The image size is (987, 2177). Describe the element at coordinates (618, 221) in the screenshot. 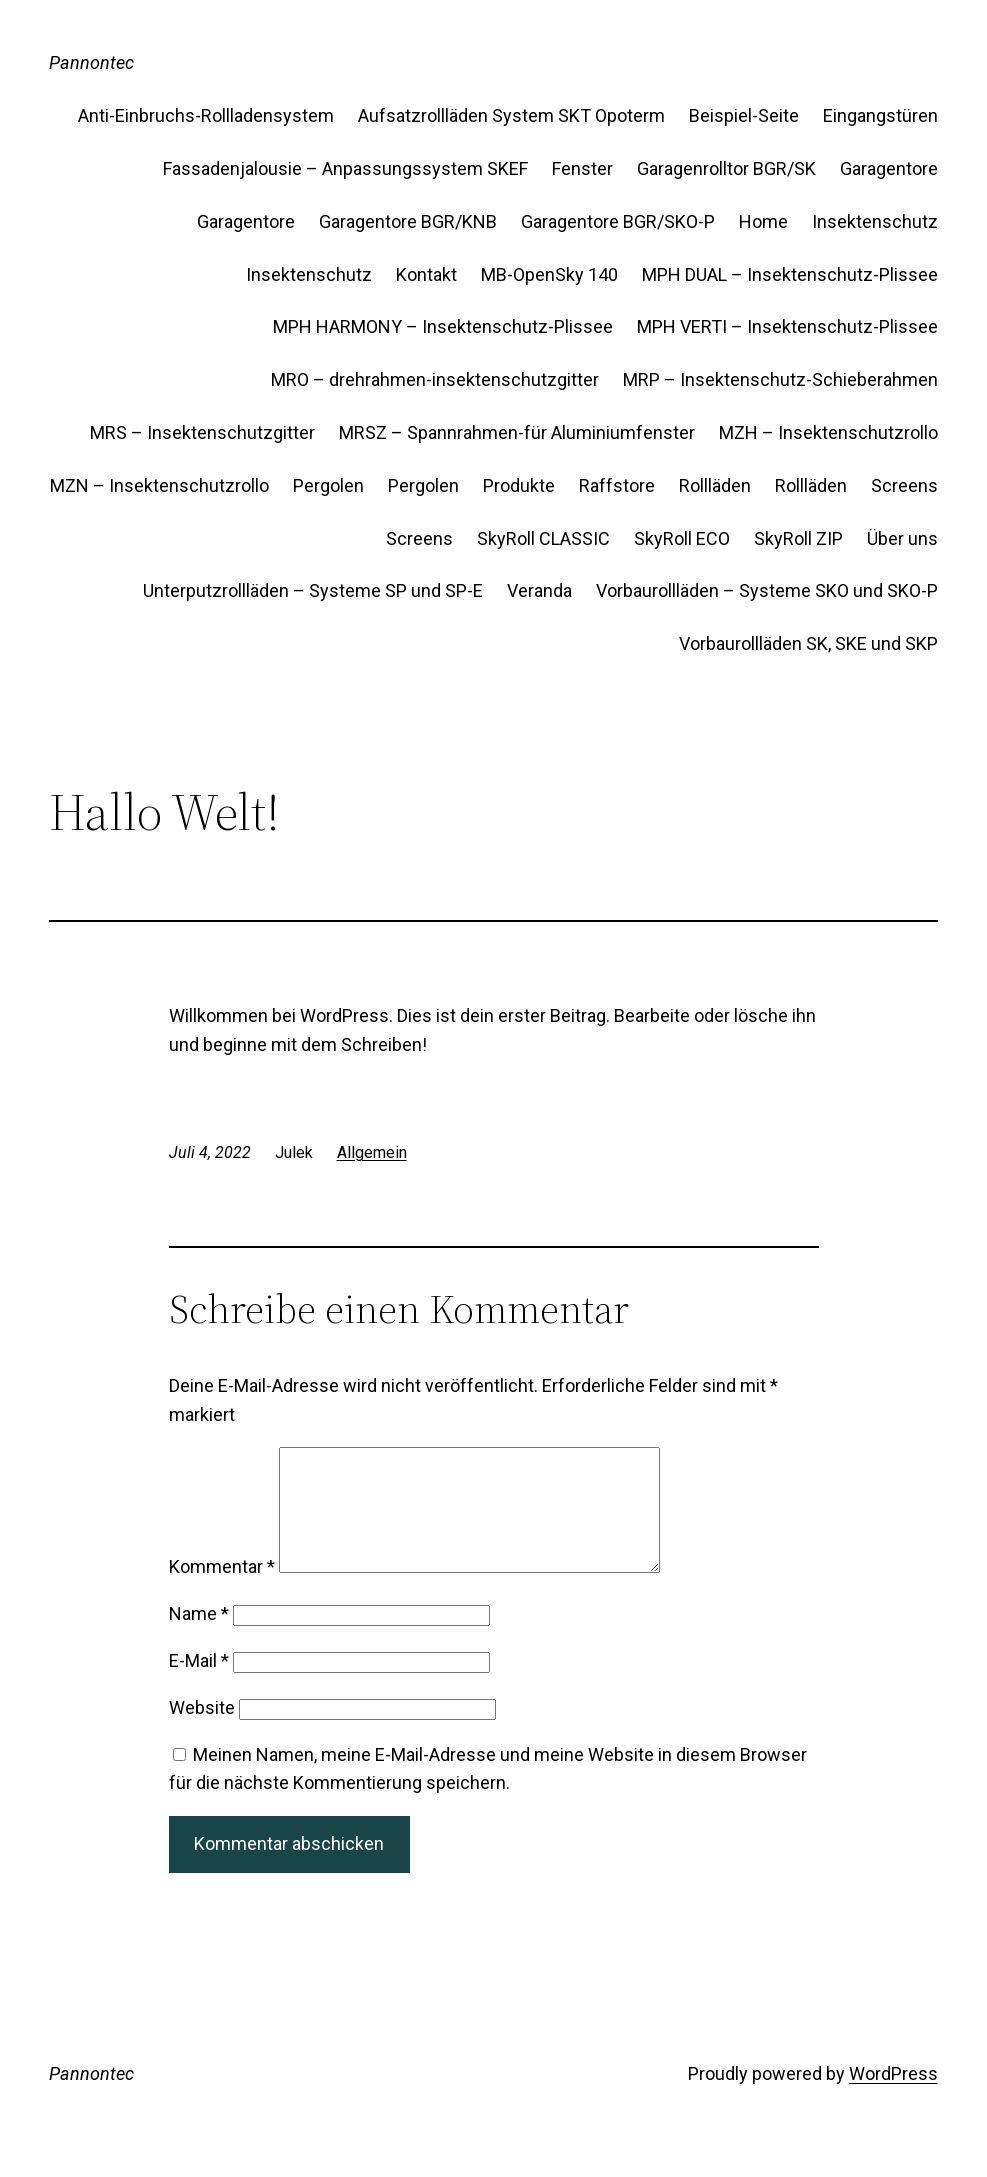

I see `Garagentore BGR/SKO-P` at that location.